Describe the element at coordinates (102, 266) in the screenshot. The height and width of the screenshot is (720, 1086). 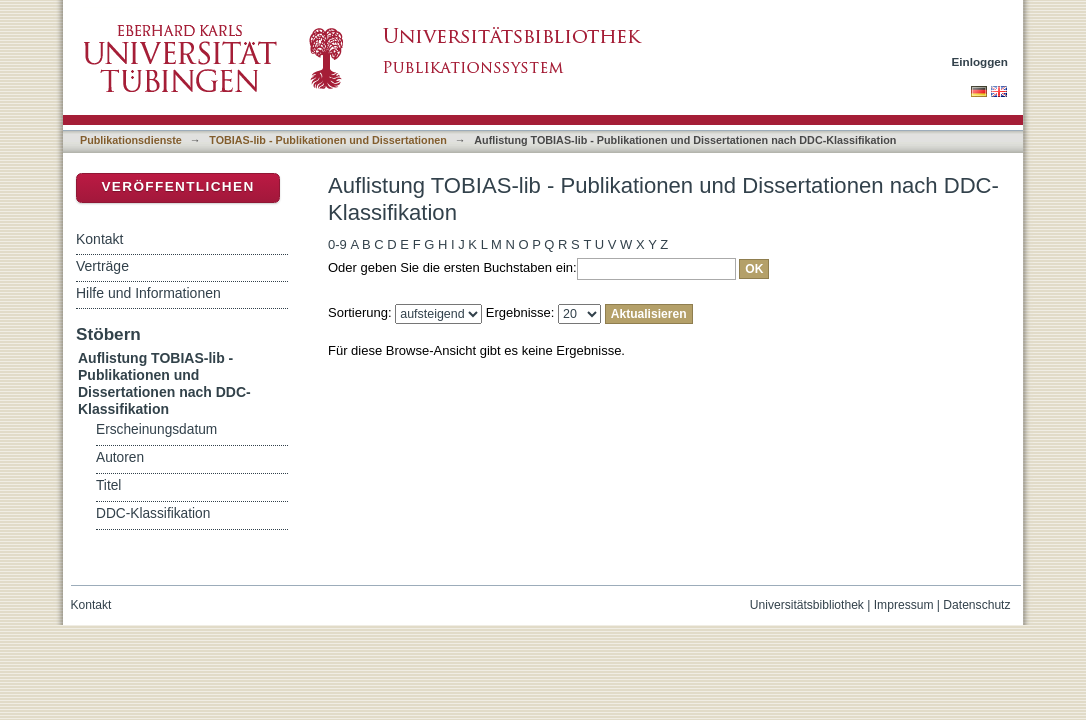
I see `Verträge` at that location.